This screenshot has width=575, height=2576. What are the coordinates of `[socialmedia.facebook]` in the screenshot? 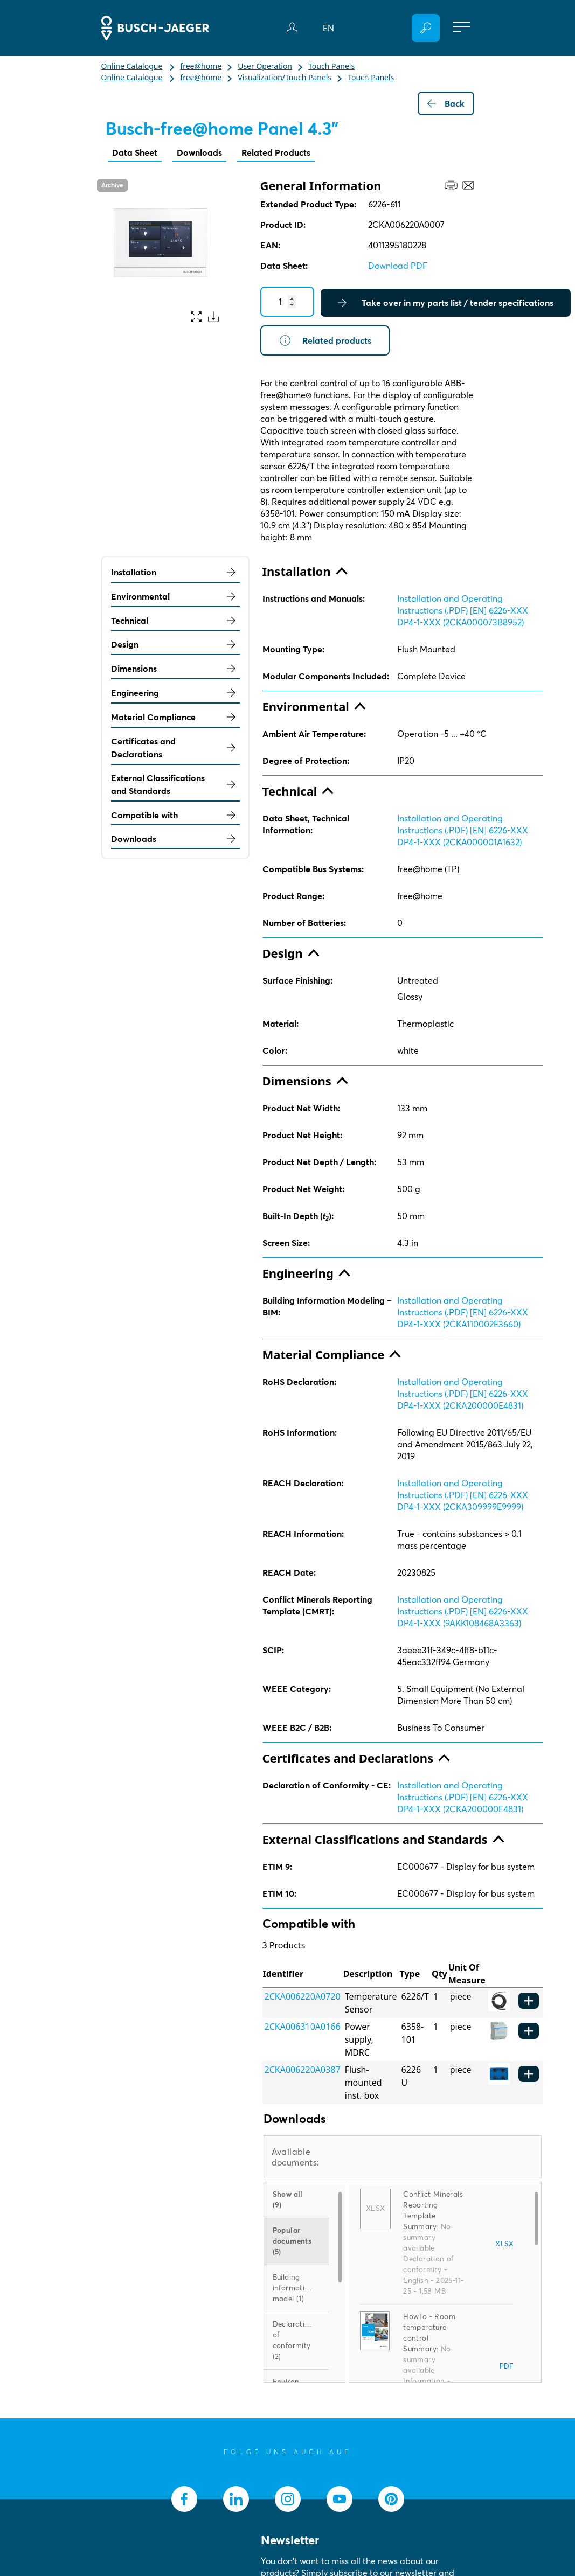 It's located at (184, 2499).